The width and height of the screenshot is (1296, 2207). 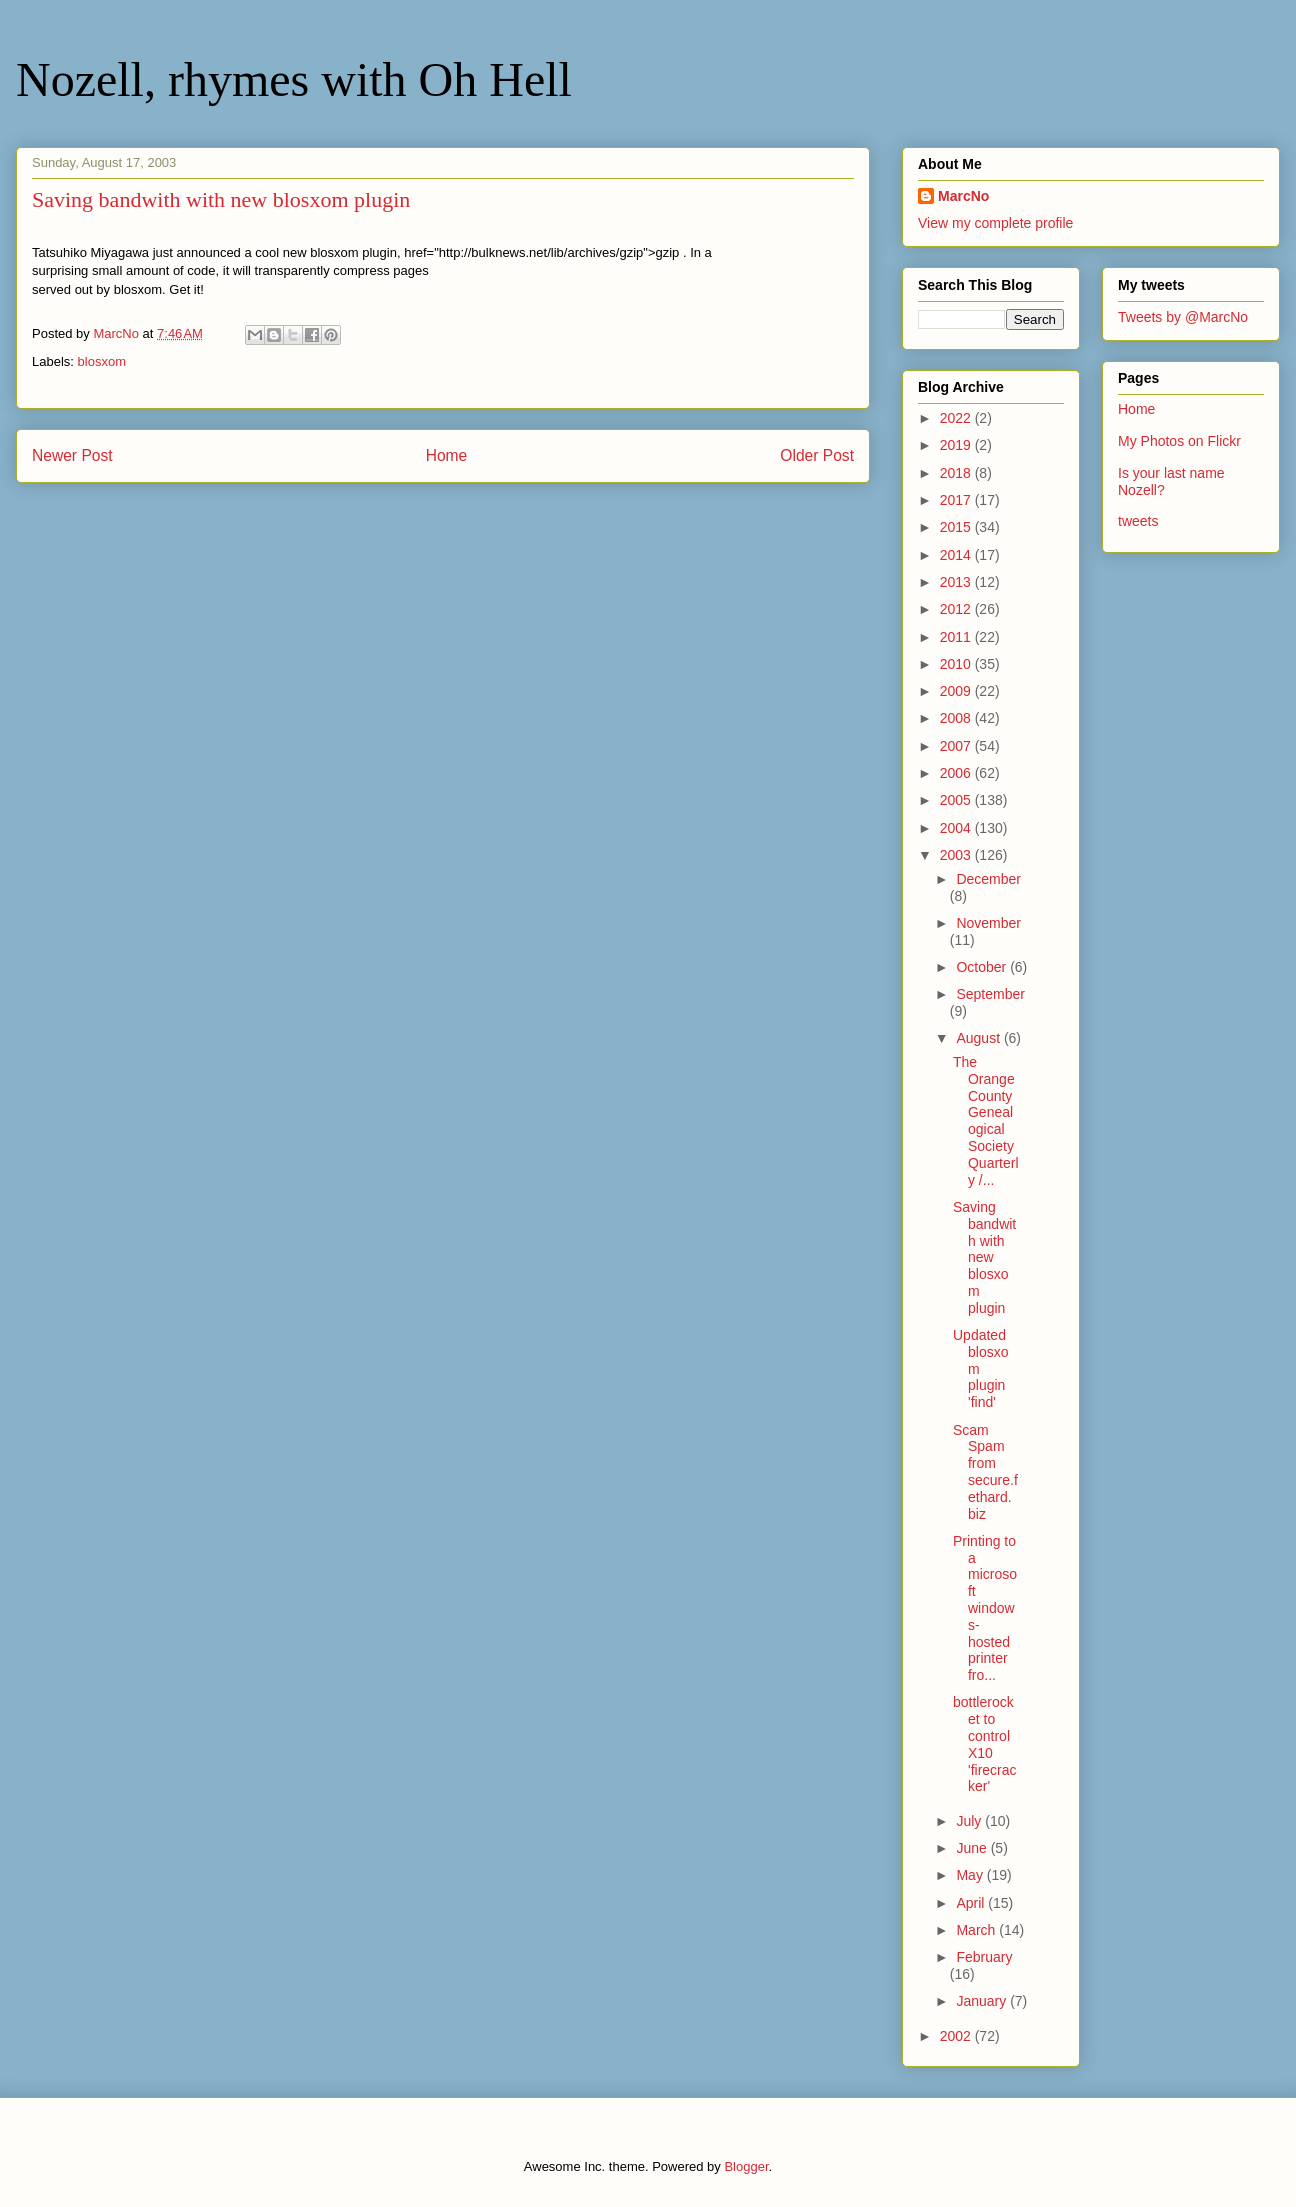 I want to click on Home, so click(x=447, y=455).